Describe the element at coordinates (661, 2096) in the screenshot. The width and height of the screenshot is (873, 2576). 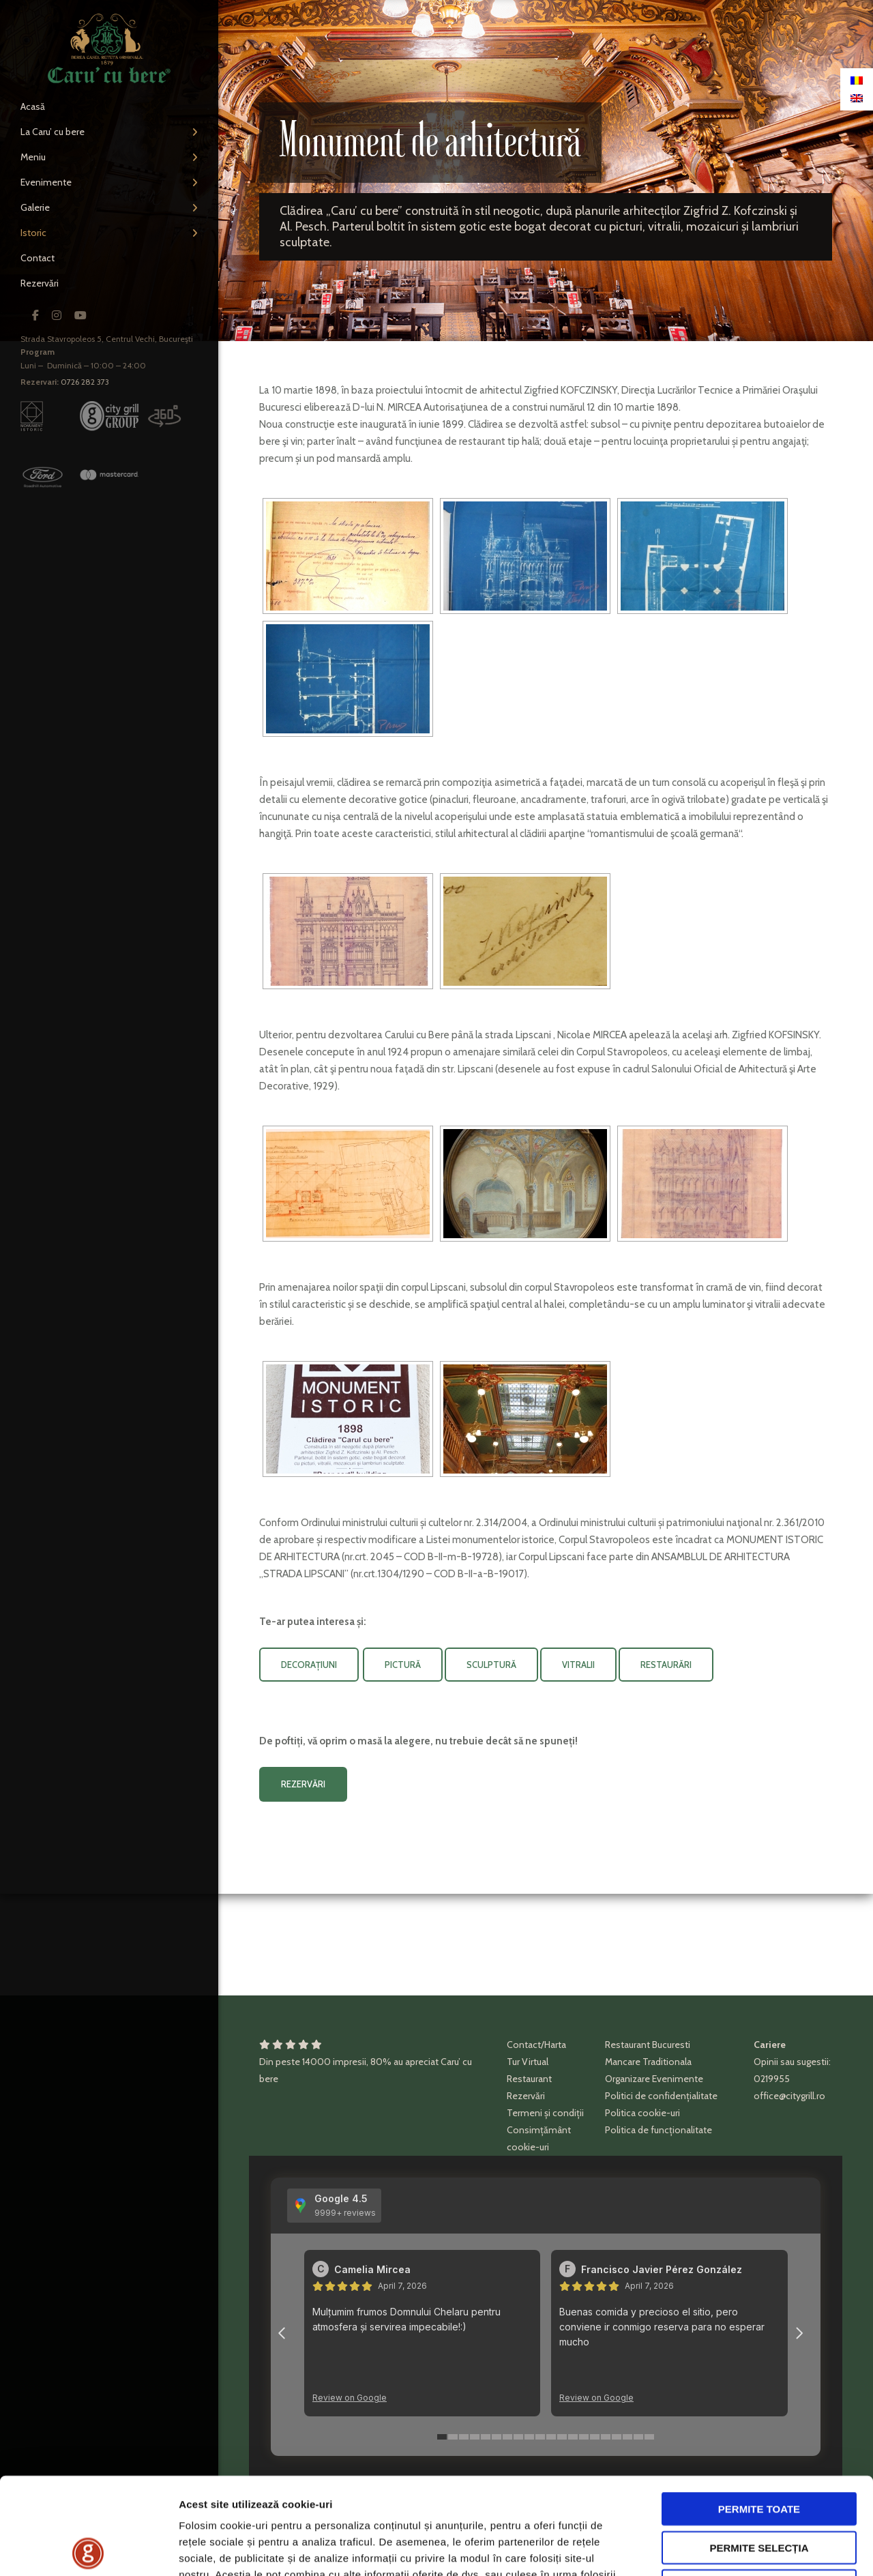
I see `Politici de confidențialitate` at that location.